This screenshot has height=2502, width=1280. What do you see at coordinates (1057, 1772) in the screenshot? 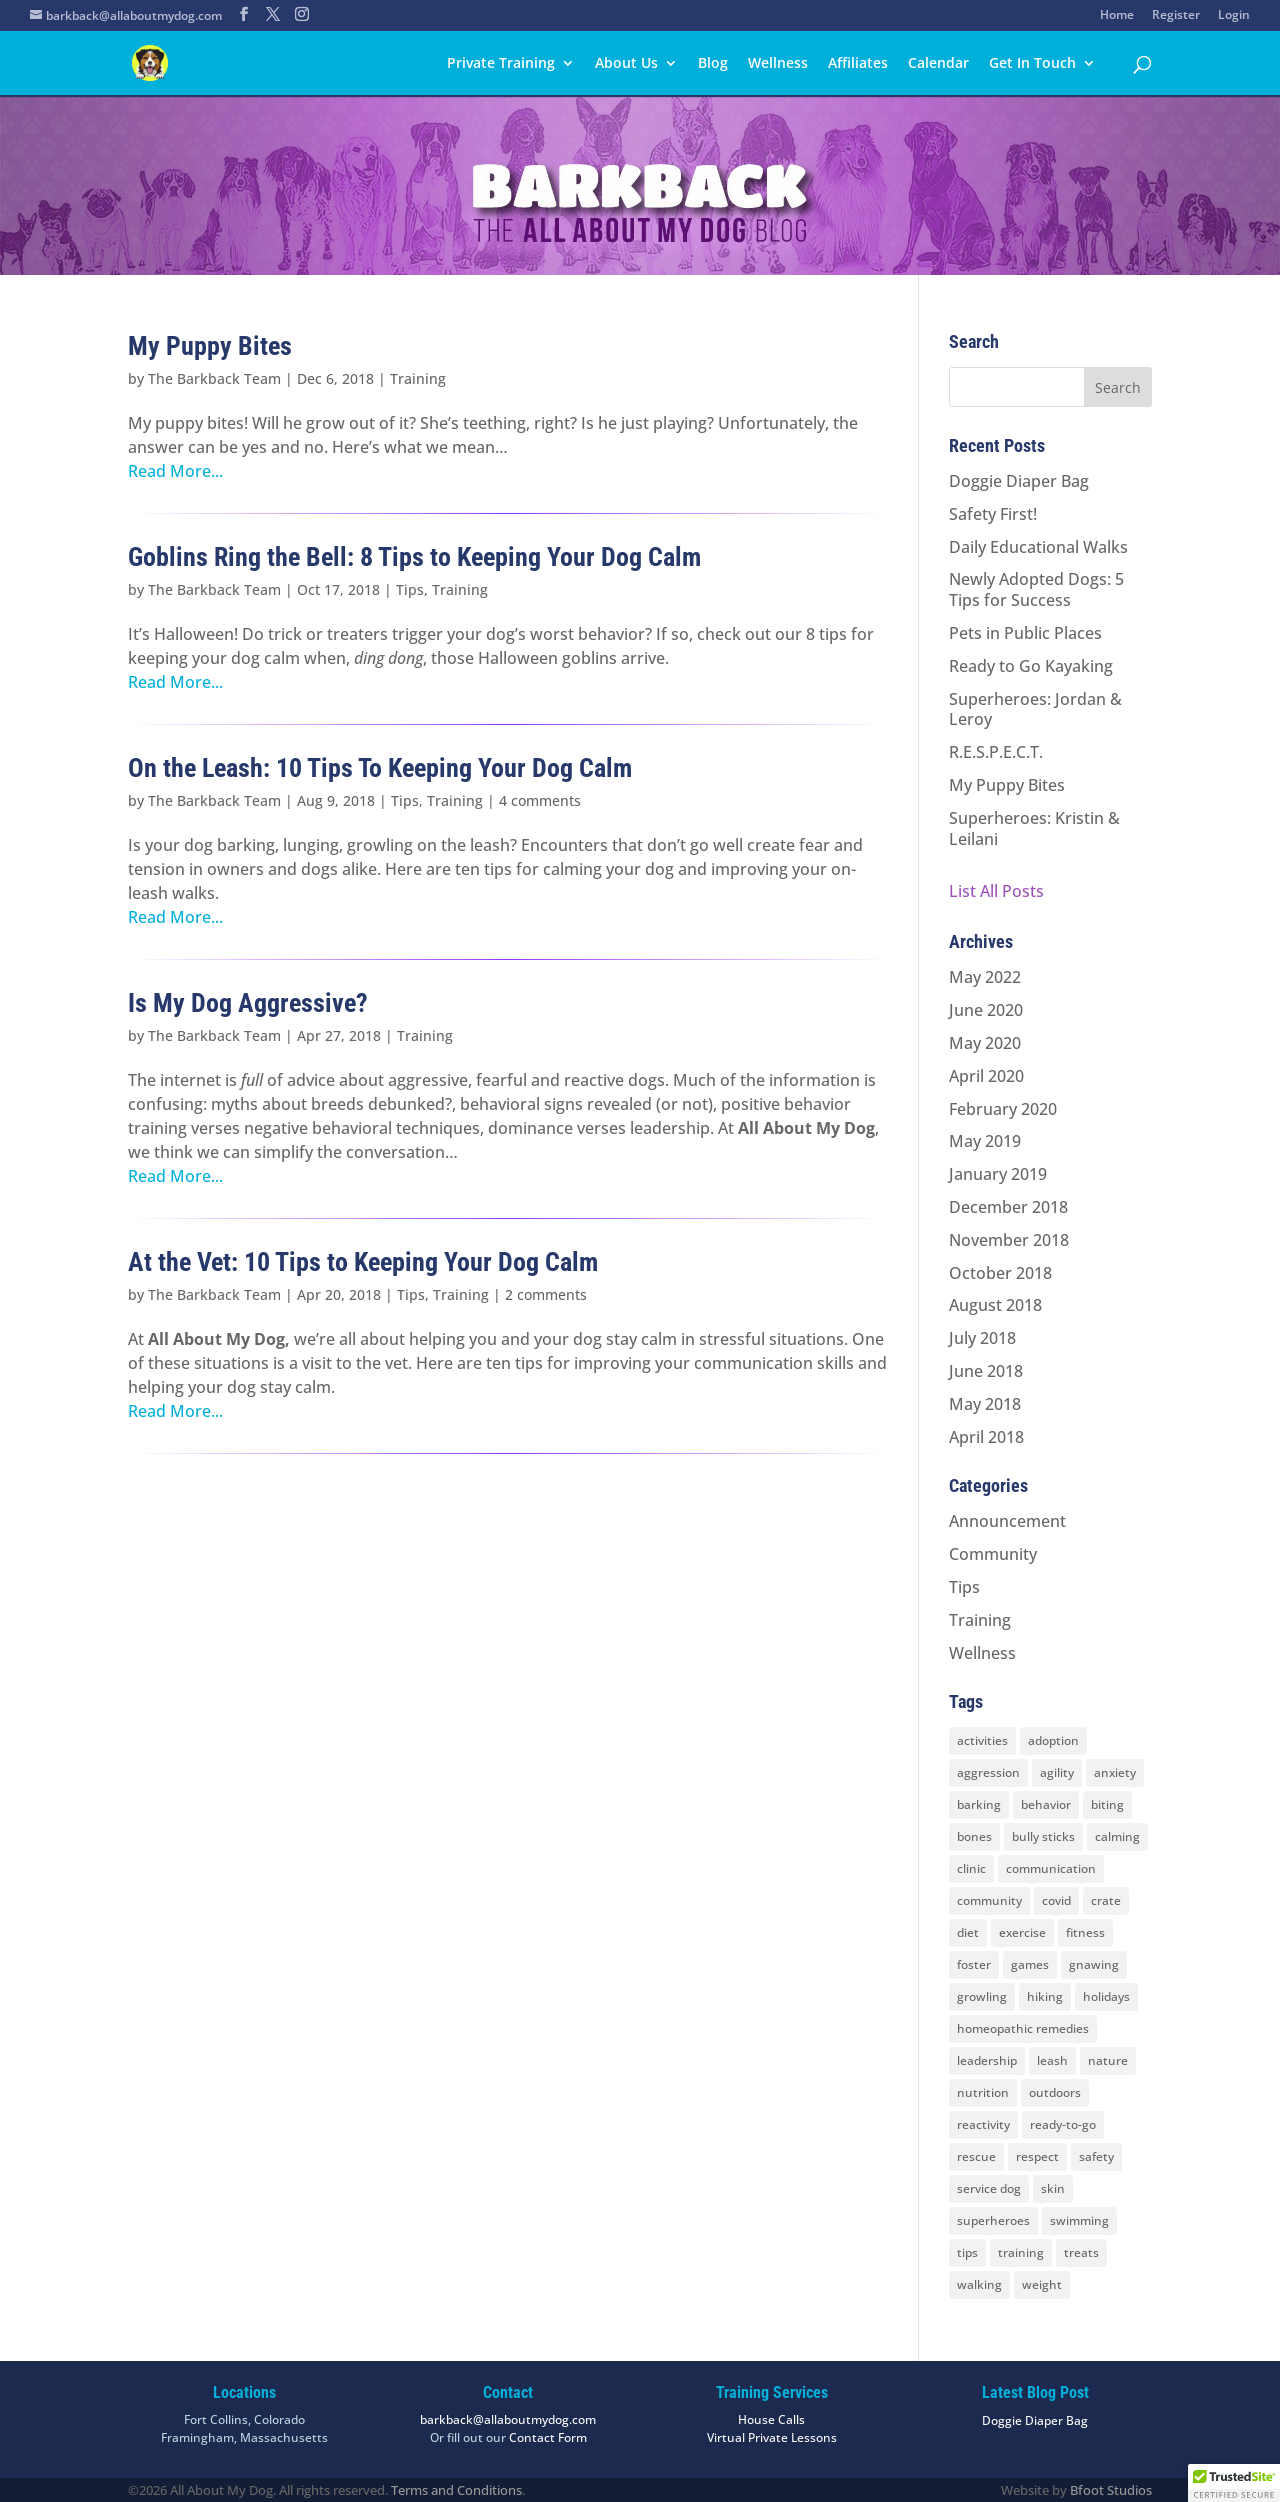
I see `agility [agility (2 items)]` at bounding box center [1057, 1772].